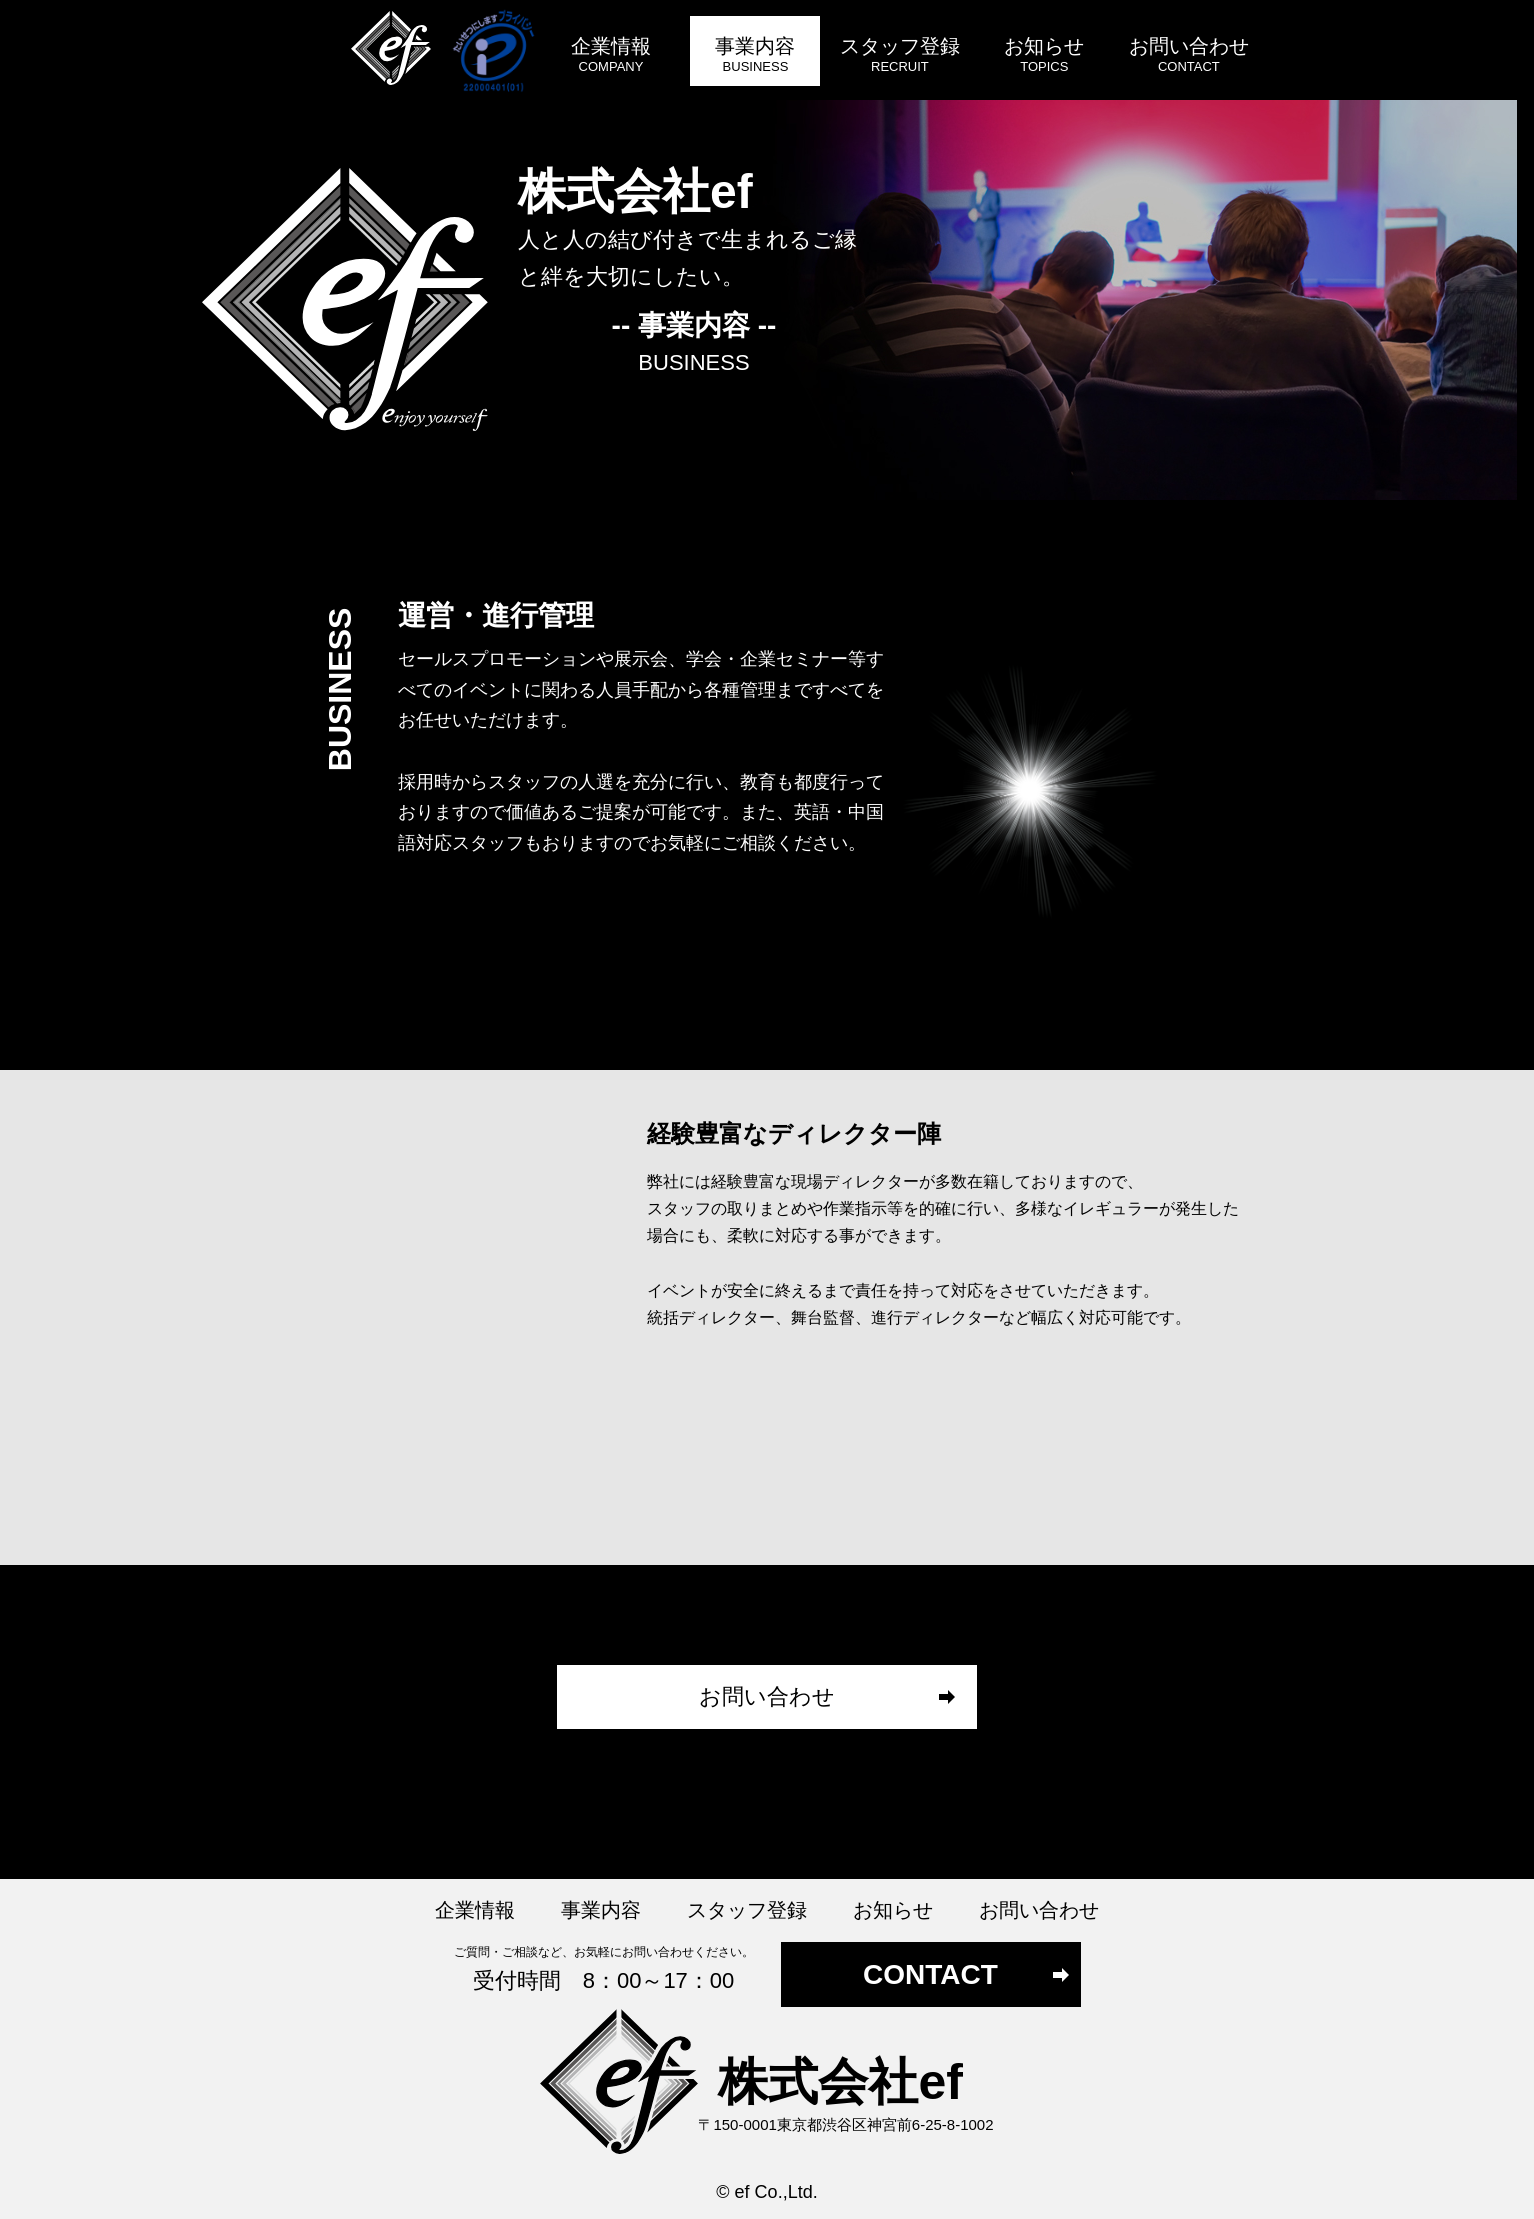 This screenshot has width=1534, height=2219. What do you see at coordinates (930, 1974) in the screenshot?
I see `CONTACT` at bounding box center [930, 1974].